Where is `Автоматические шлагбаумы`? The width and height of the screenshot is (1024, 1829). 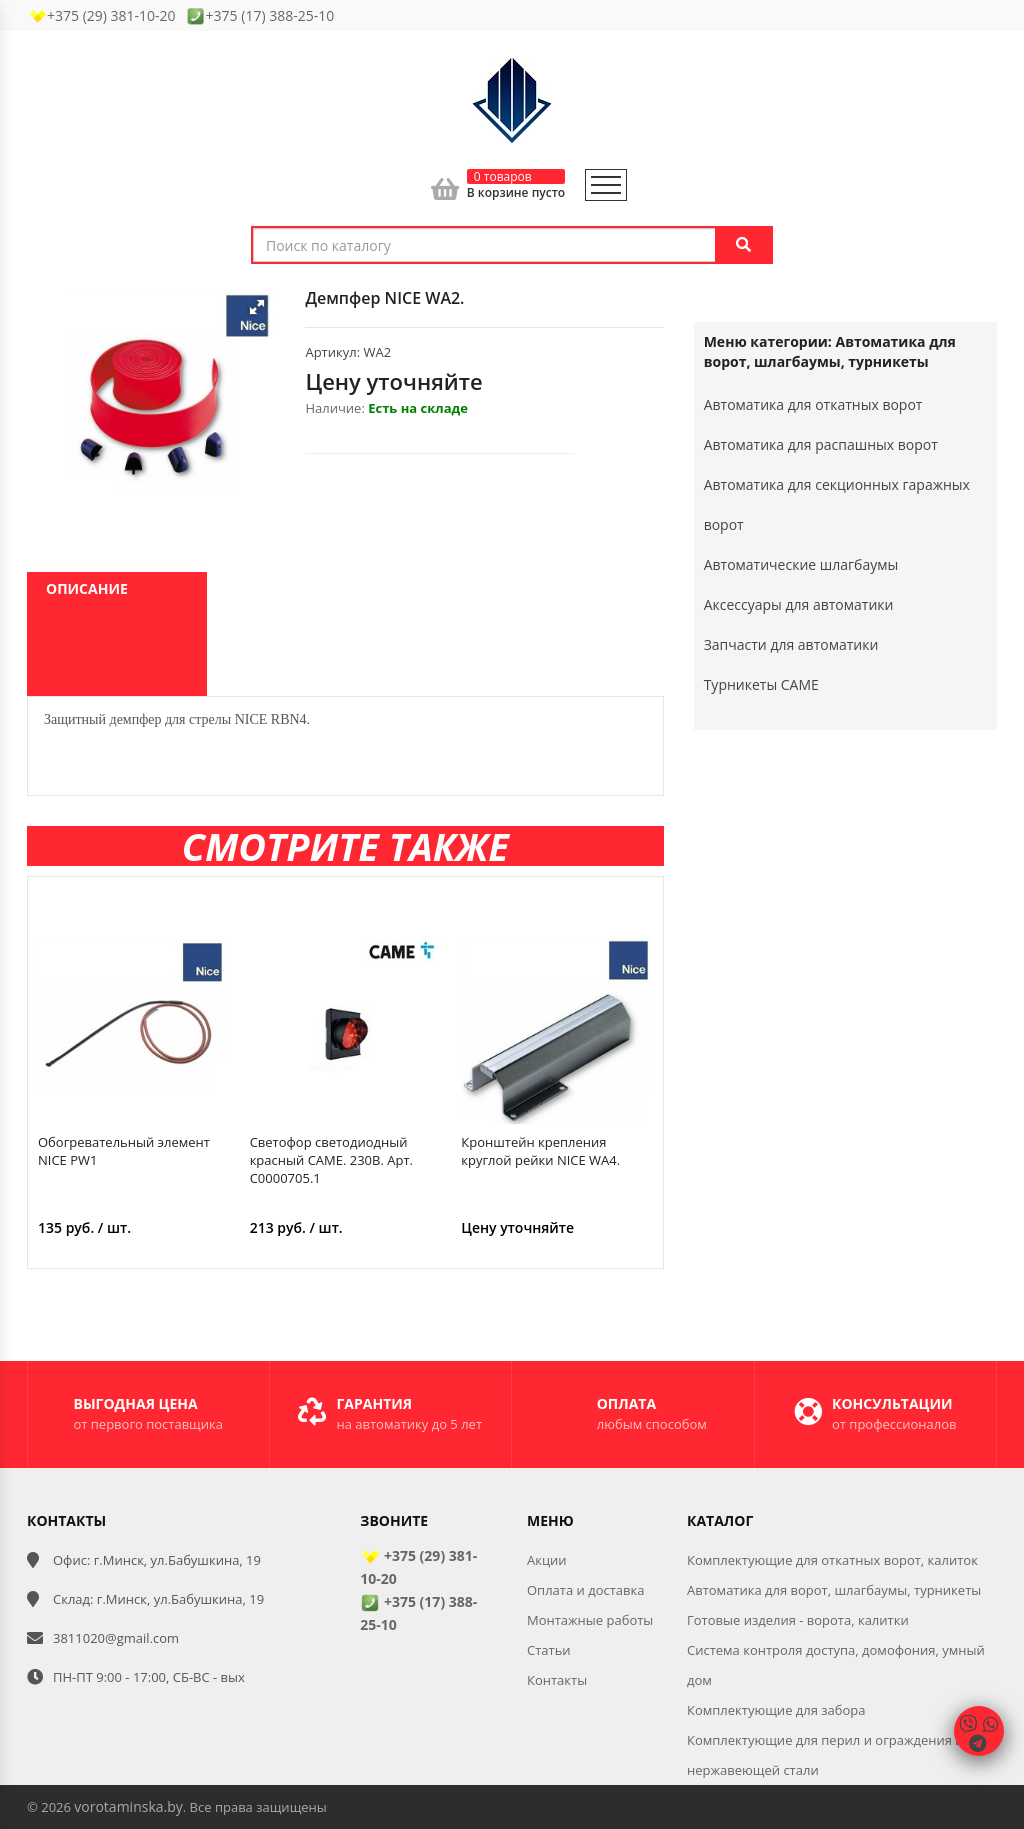
Автоматические шлагбаумы is located at coordinates (801, 564).